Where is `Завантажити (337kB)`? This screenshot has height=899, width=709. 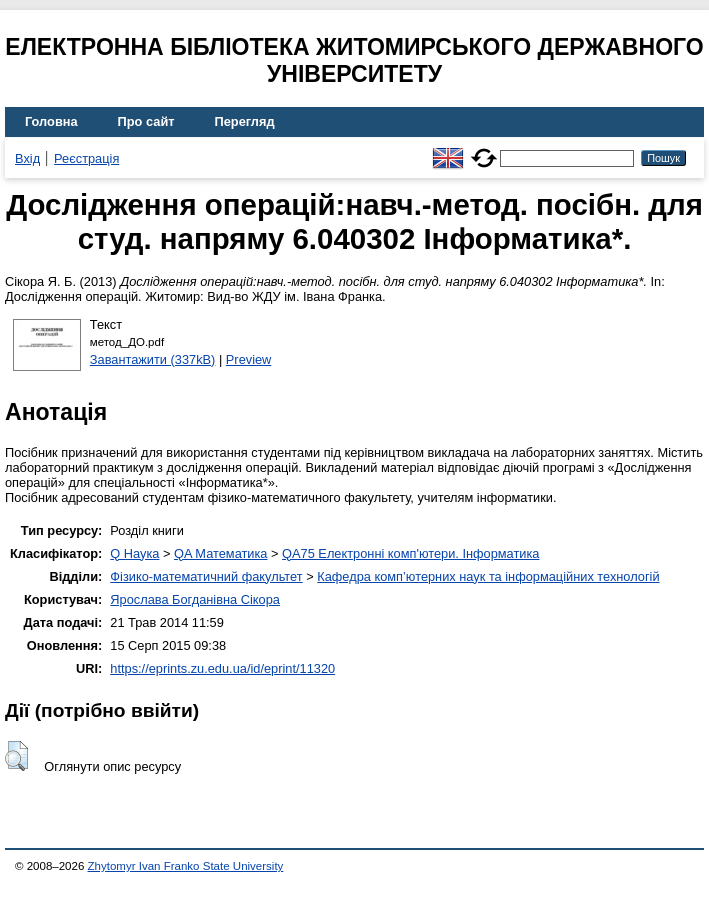
Завантажити (337kB) is located at coordinates (153, 359).